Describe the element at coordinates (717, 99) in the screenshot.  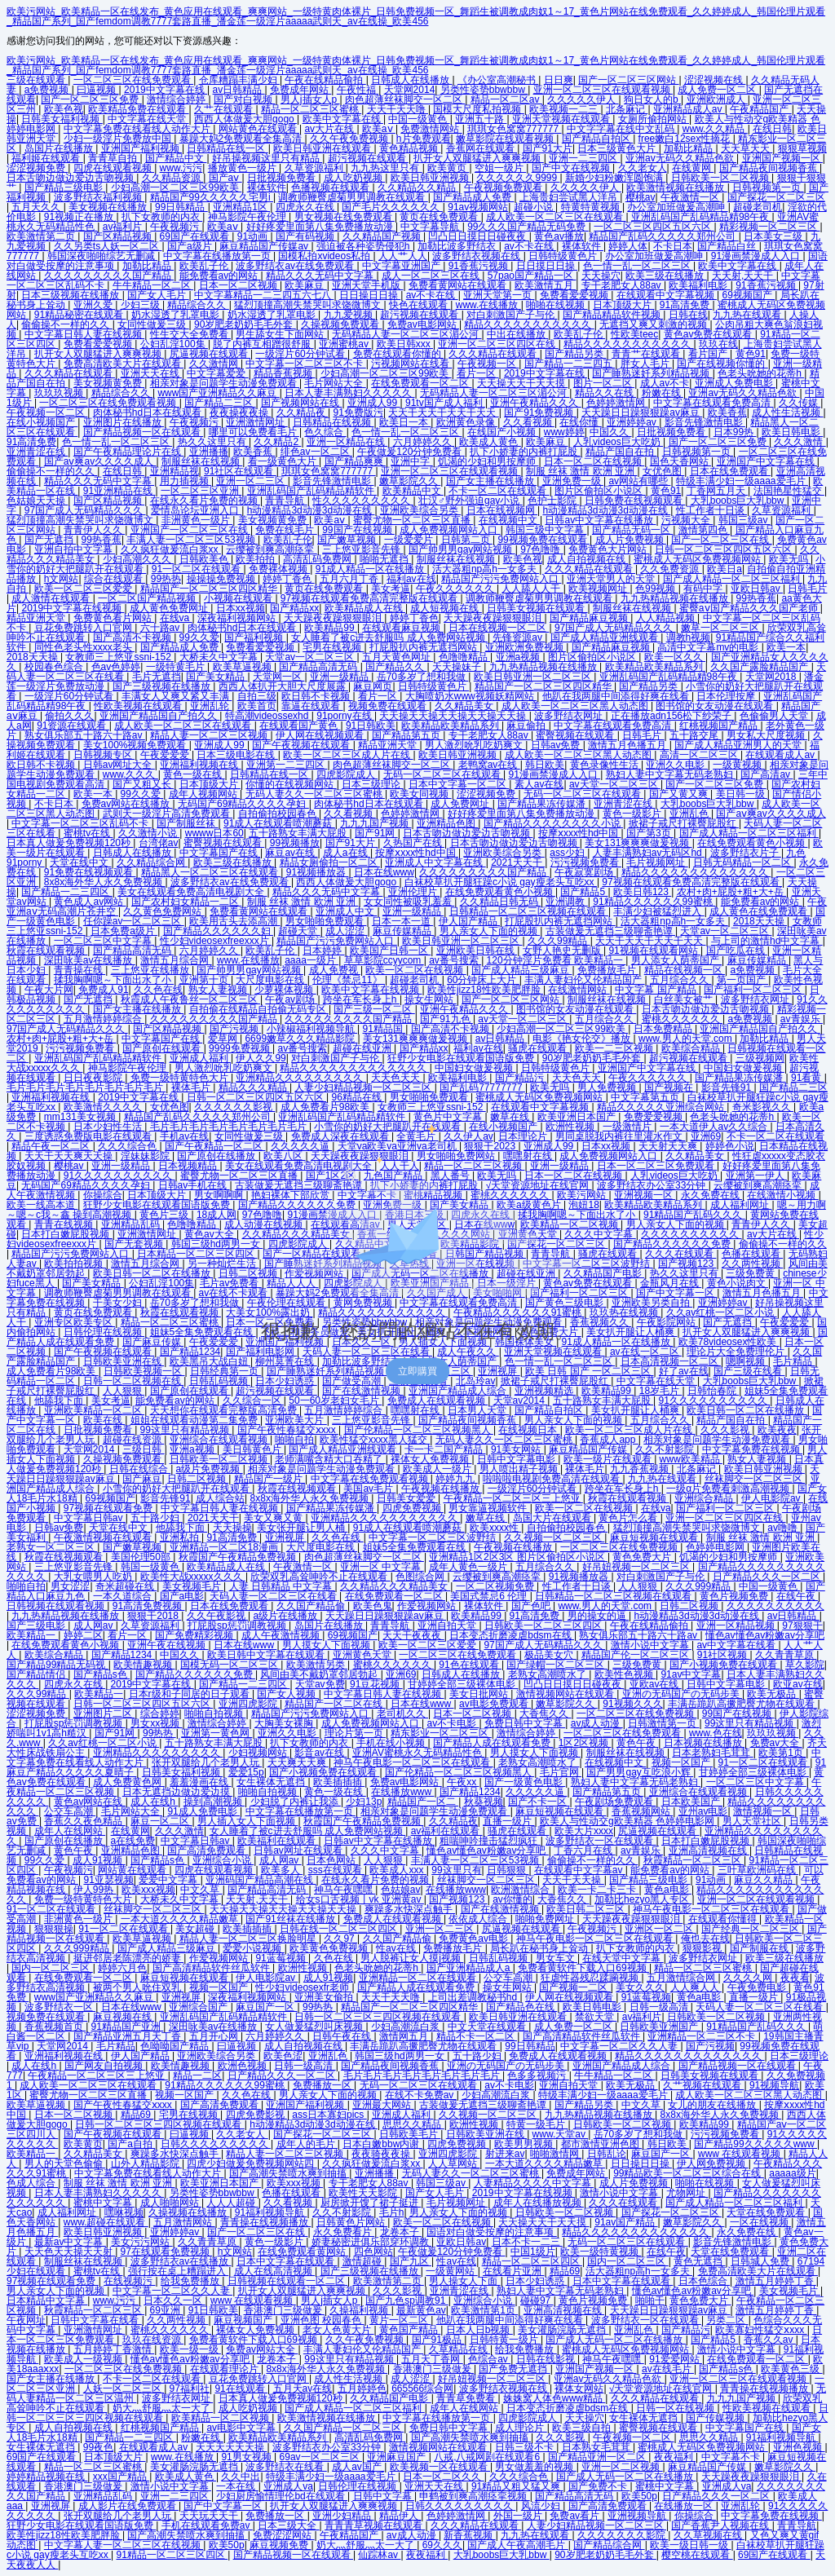
I see `亚洲欧洲成人` at that location.